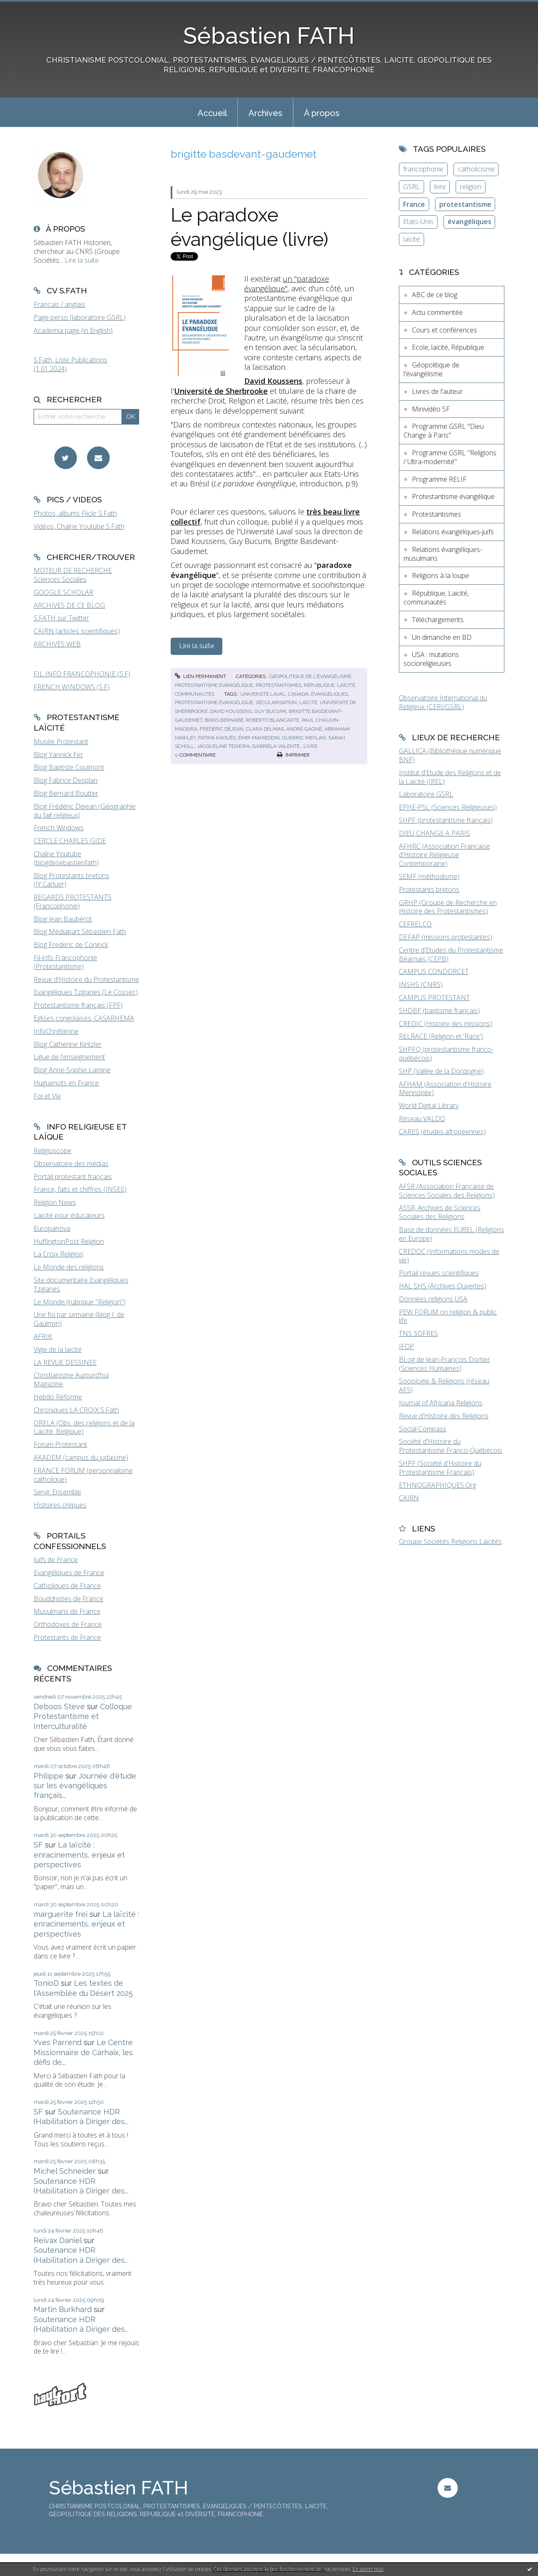 Image resolution: width=538 pixels, height=2576 pixels. What do you see at coordinates (61, 741) in the screenshot?
I see `Musée Protestant` at bounding box center [61, 741].